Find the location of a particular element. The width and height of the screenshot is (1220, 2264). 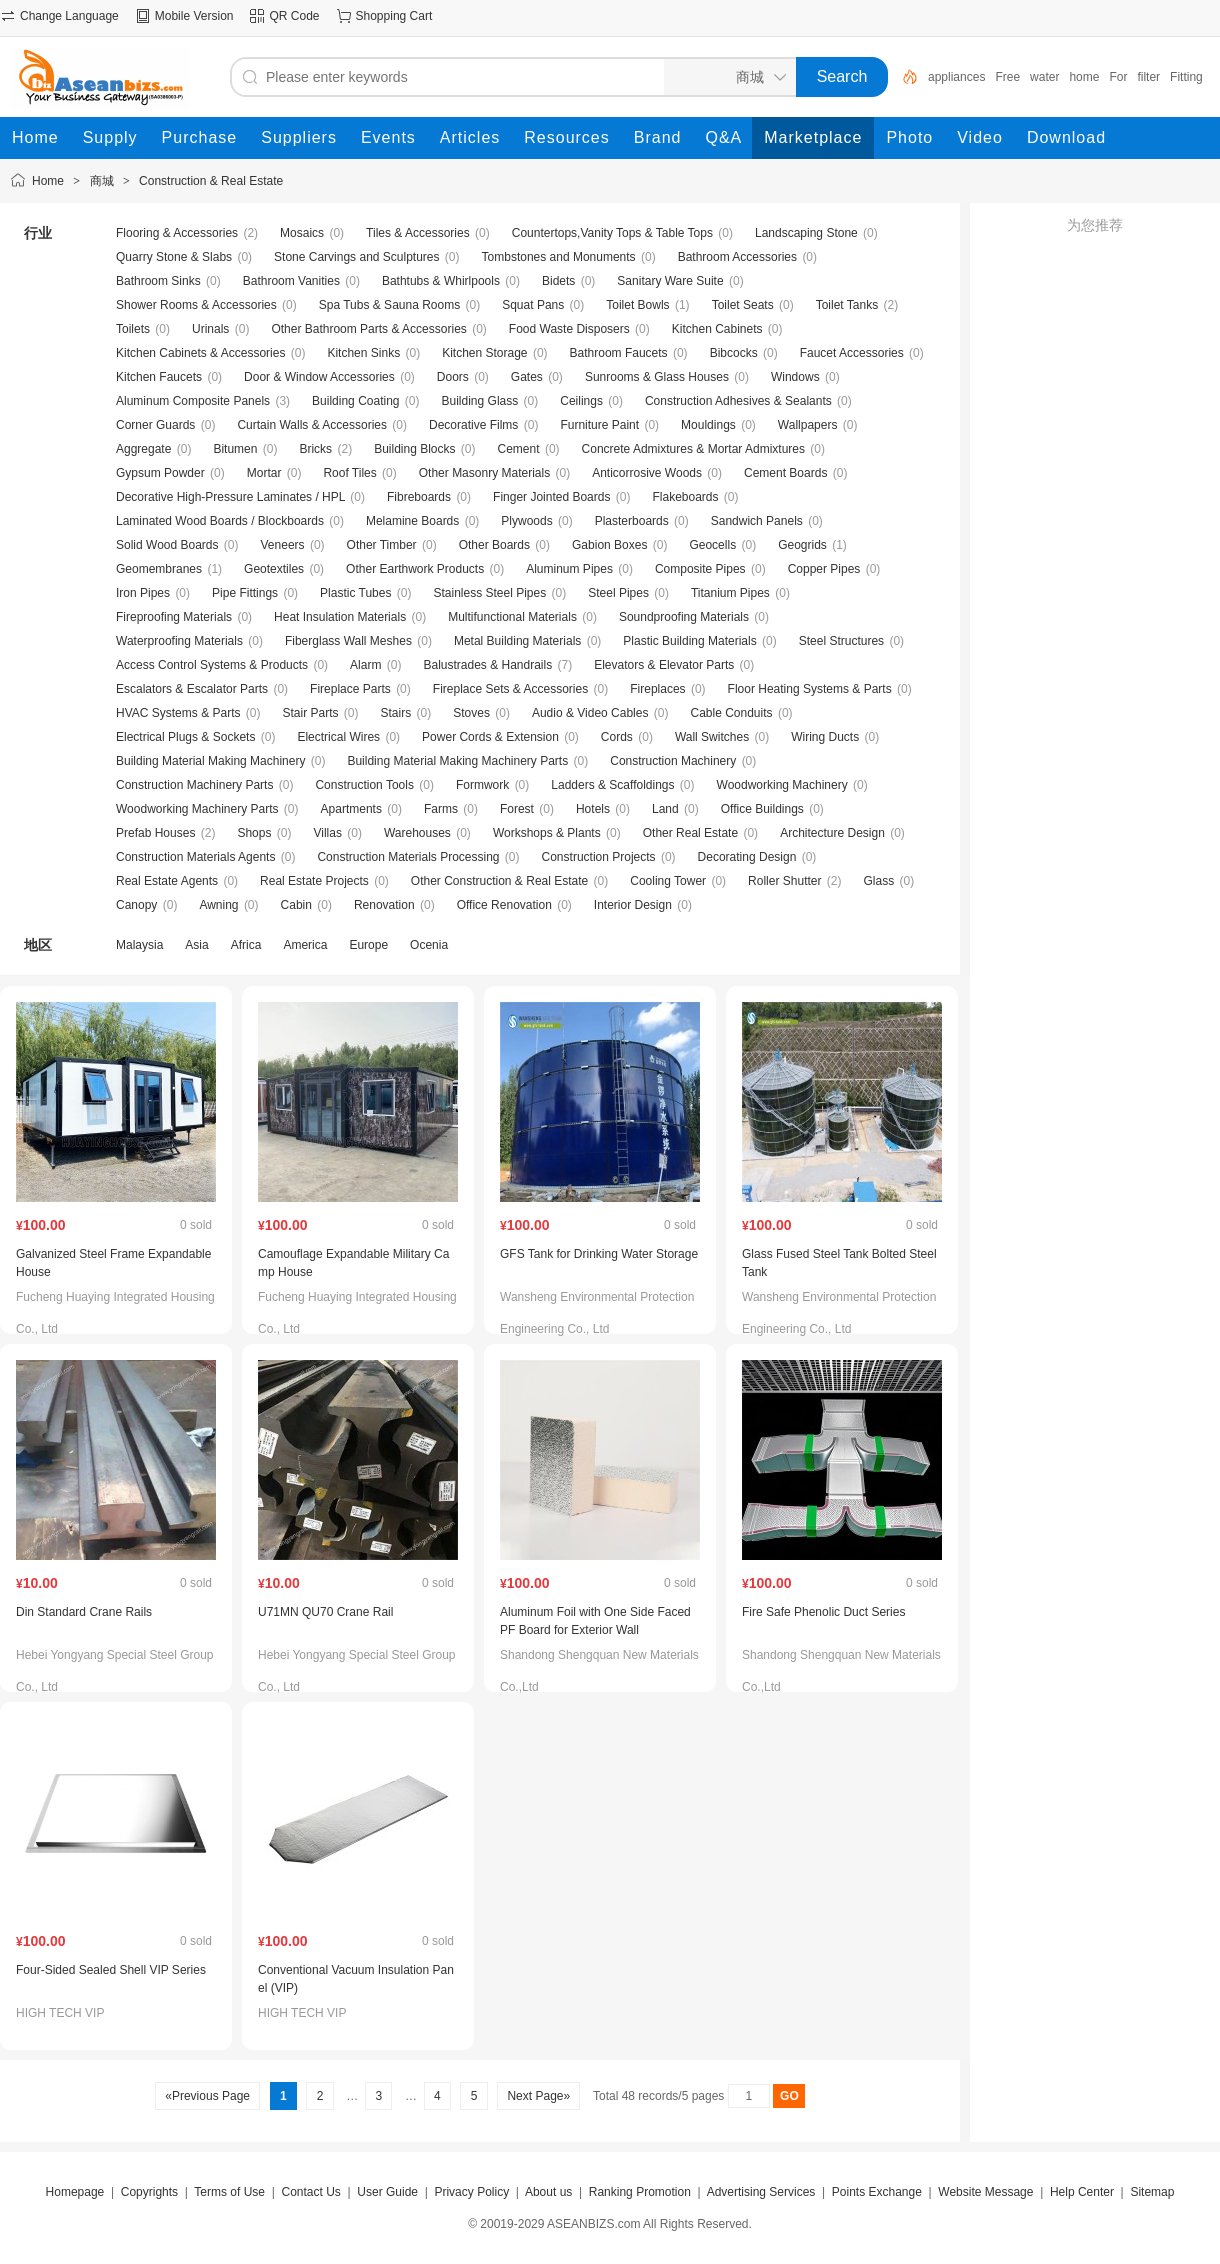

Roof Tiles is located at coordinates (349, 473).